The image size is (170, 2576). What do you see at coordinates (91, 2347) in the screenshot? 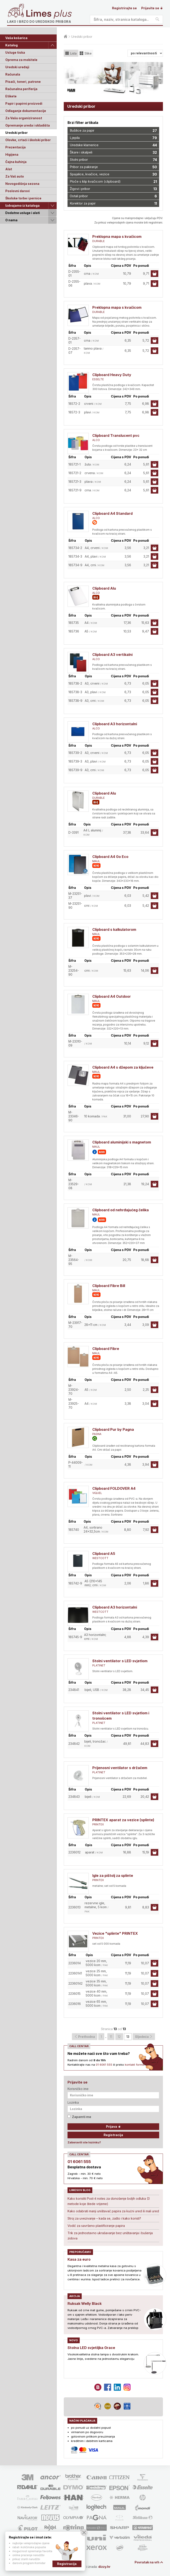
I see `Stolna LED svjetiljka Grace` at bounding box center [91, 2347].